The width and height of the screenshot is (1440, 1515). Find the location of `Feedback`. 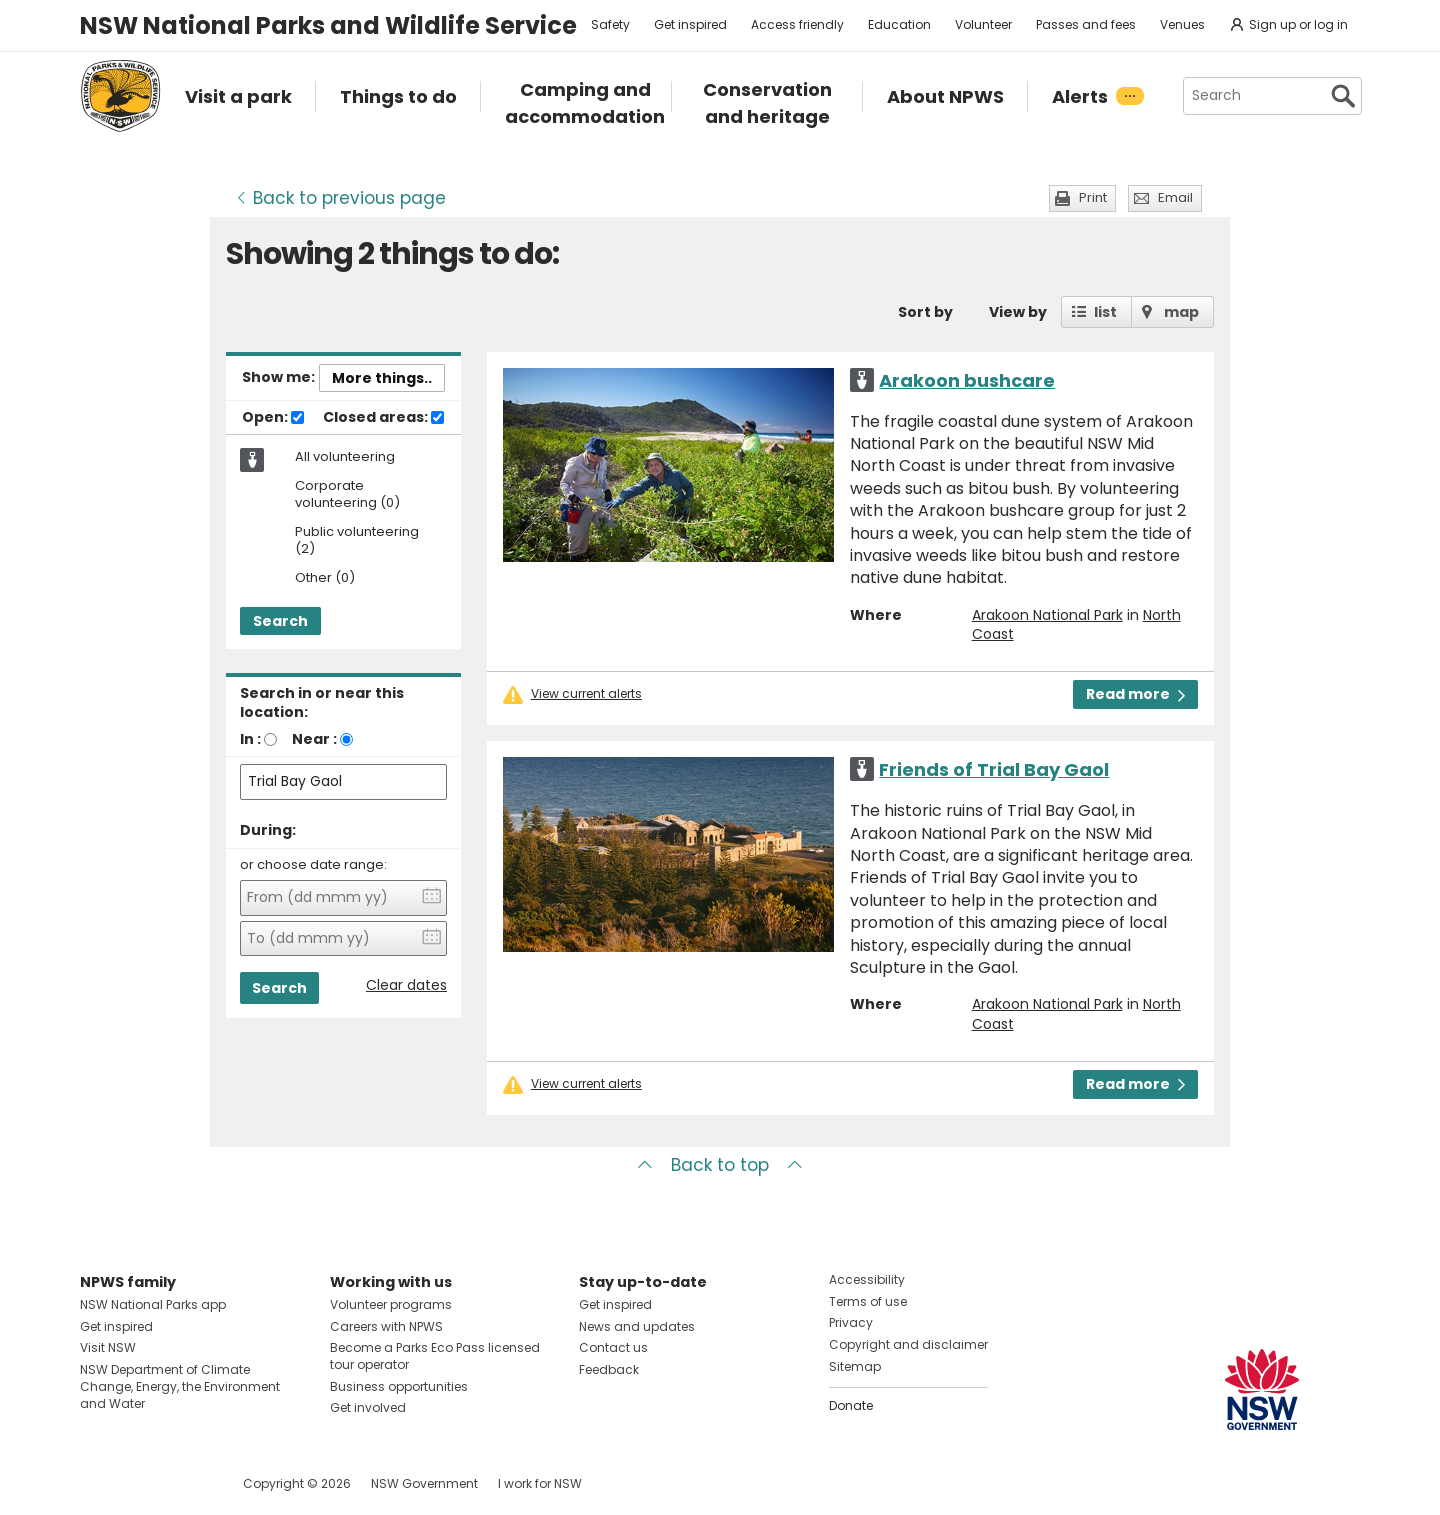

Feedback is located at coordinates (609, 1369).